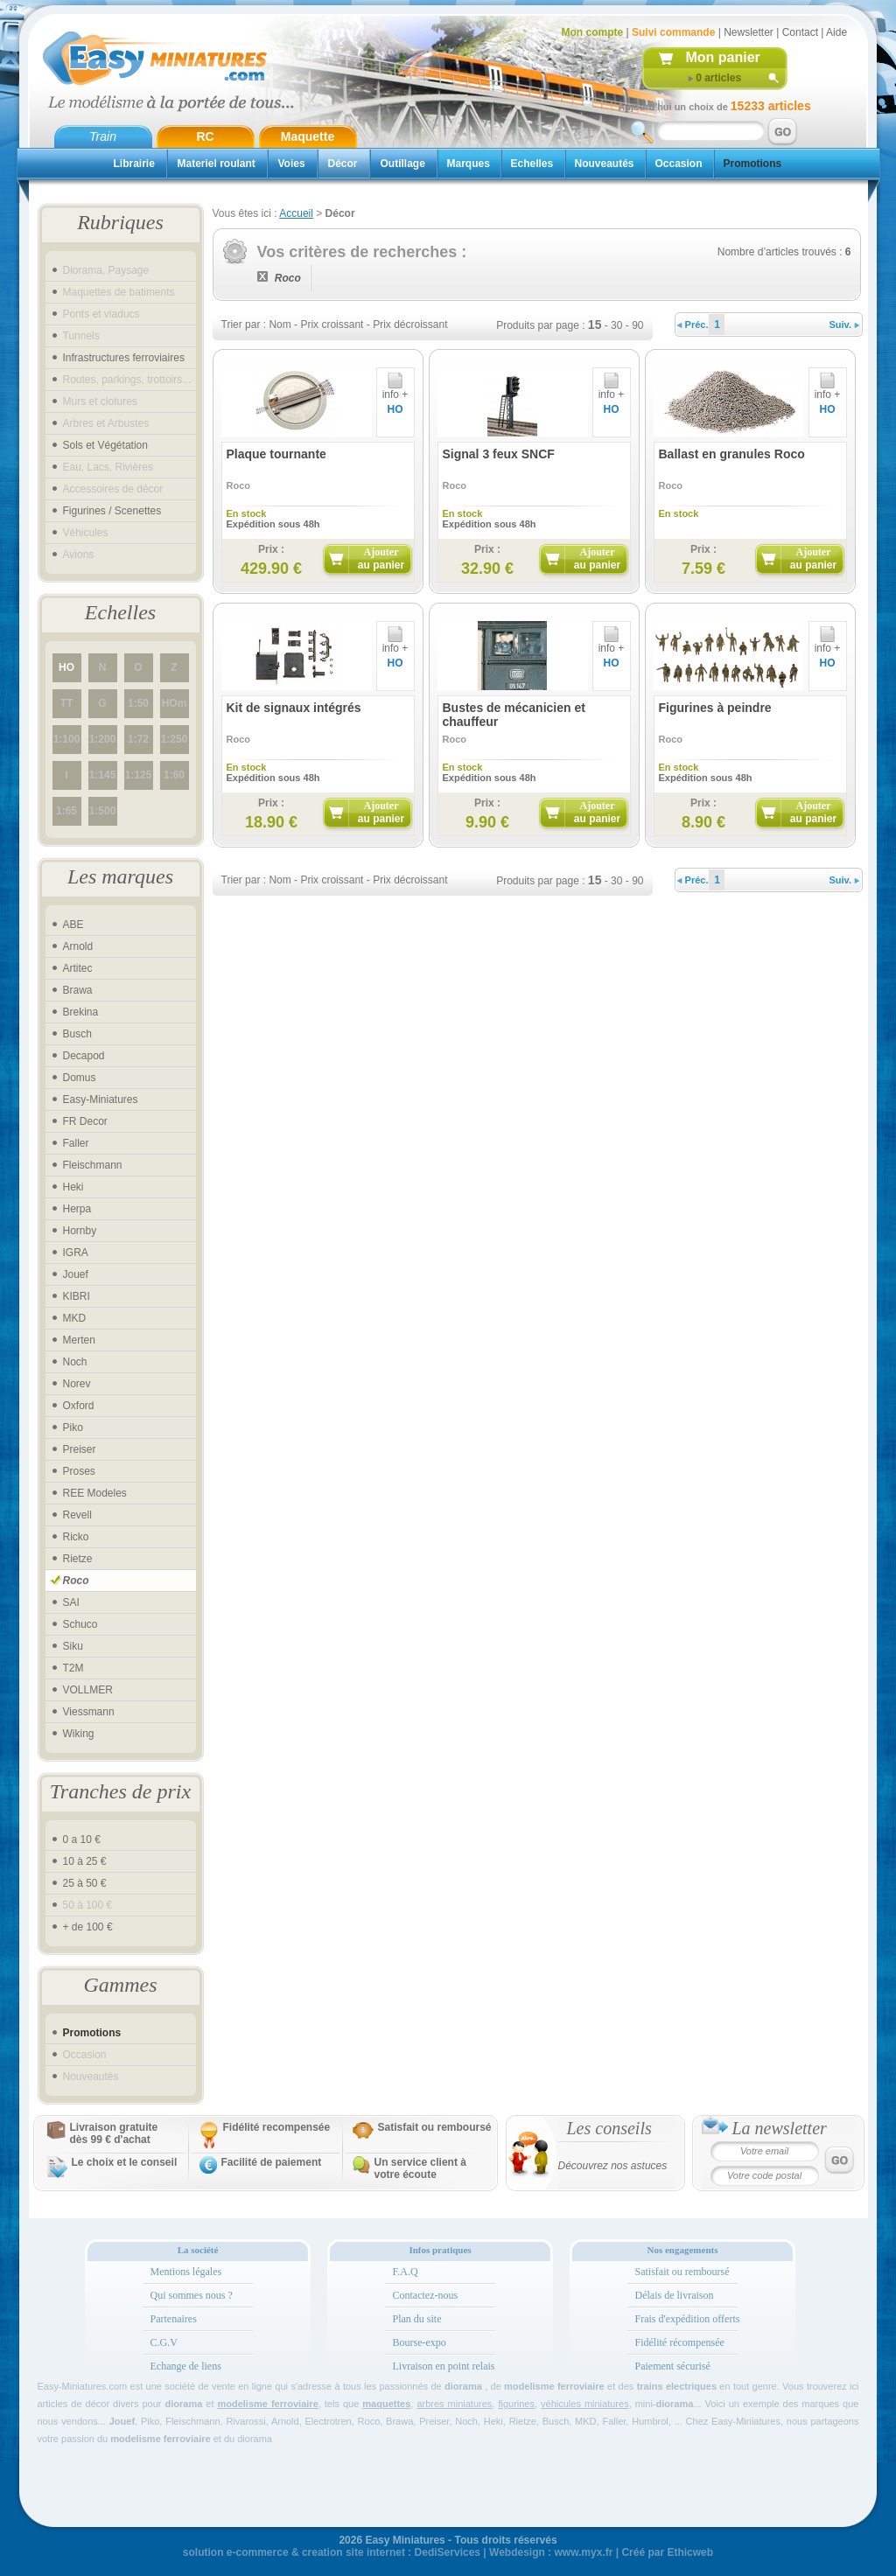 This screenshot has height=2576, width=896. I want to click on Préc., so click(693, 324).